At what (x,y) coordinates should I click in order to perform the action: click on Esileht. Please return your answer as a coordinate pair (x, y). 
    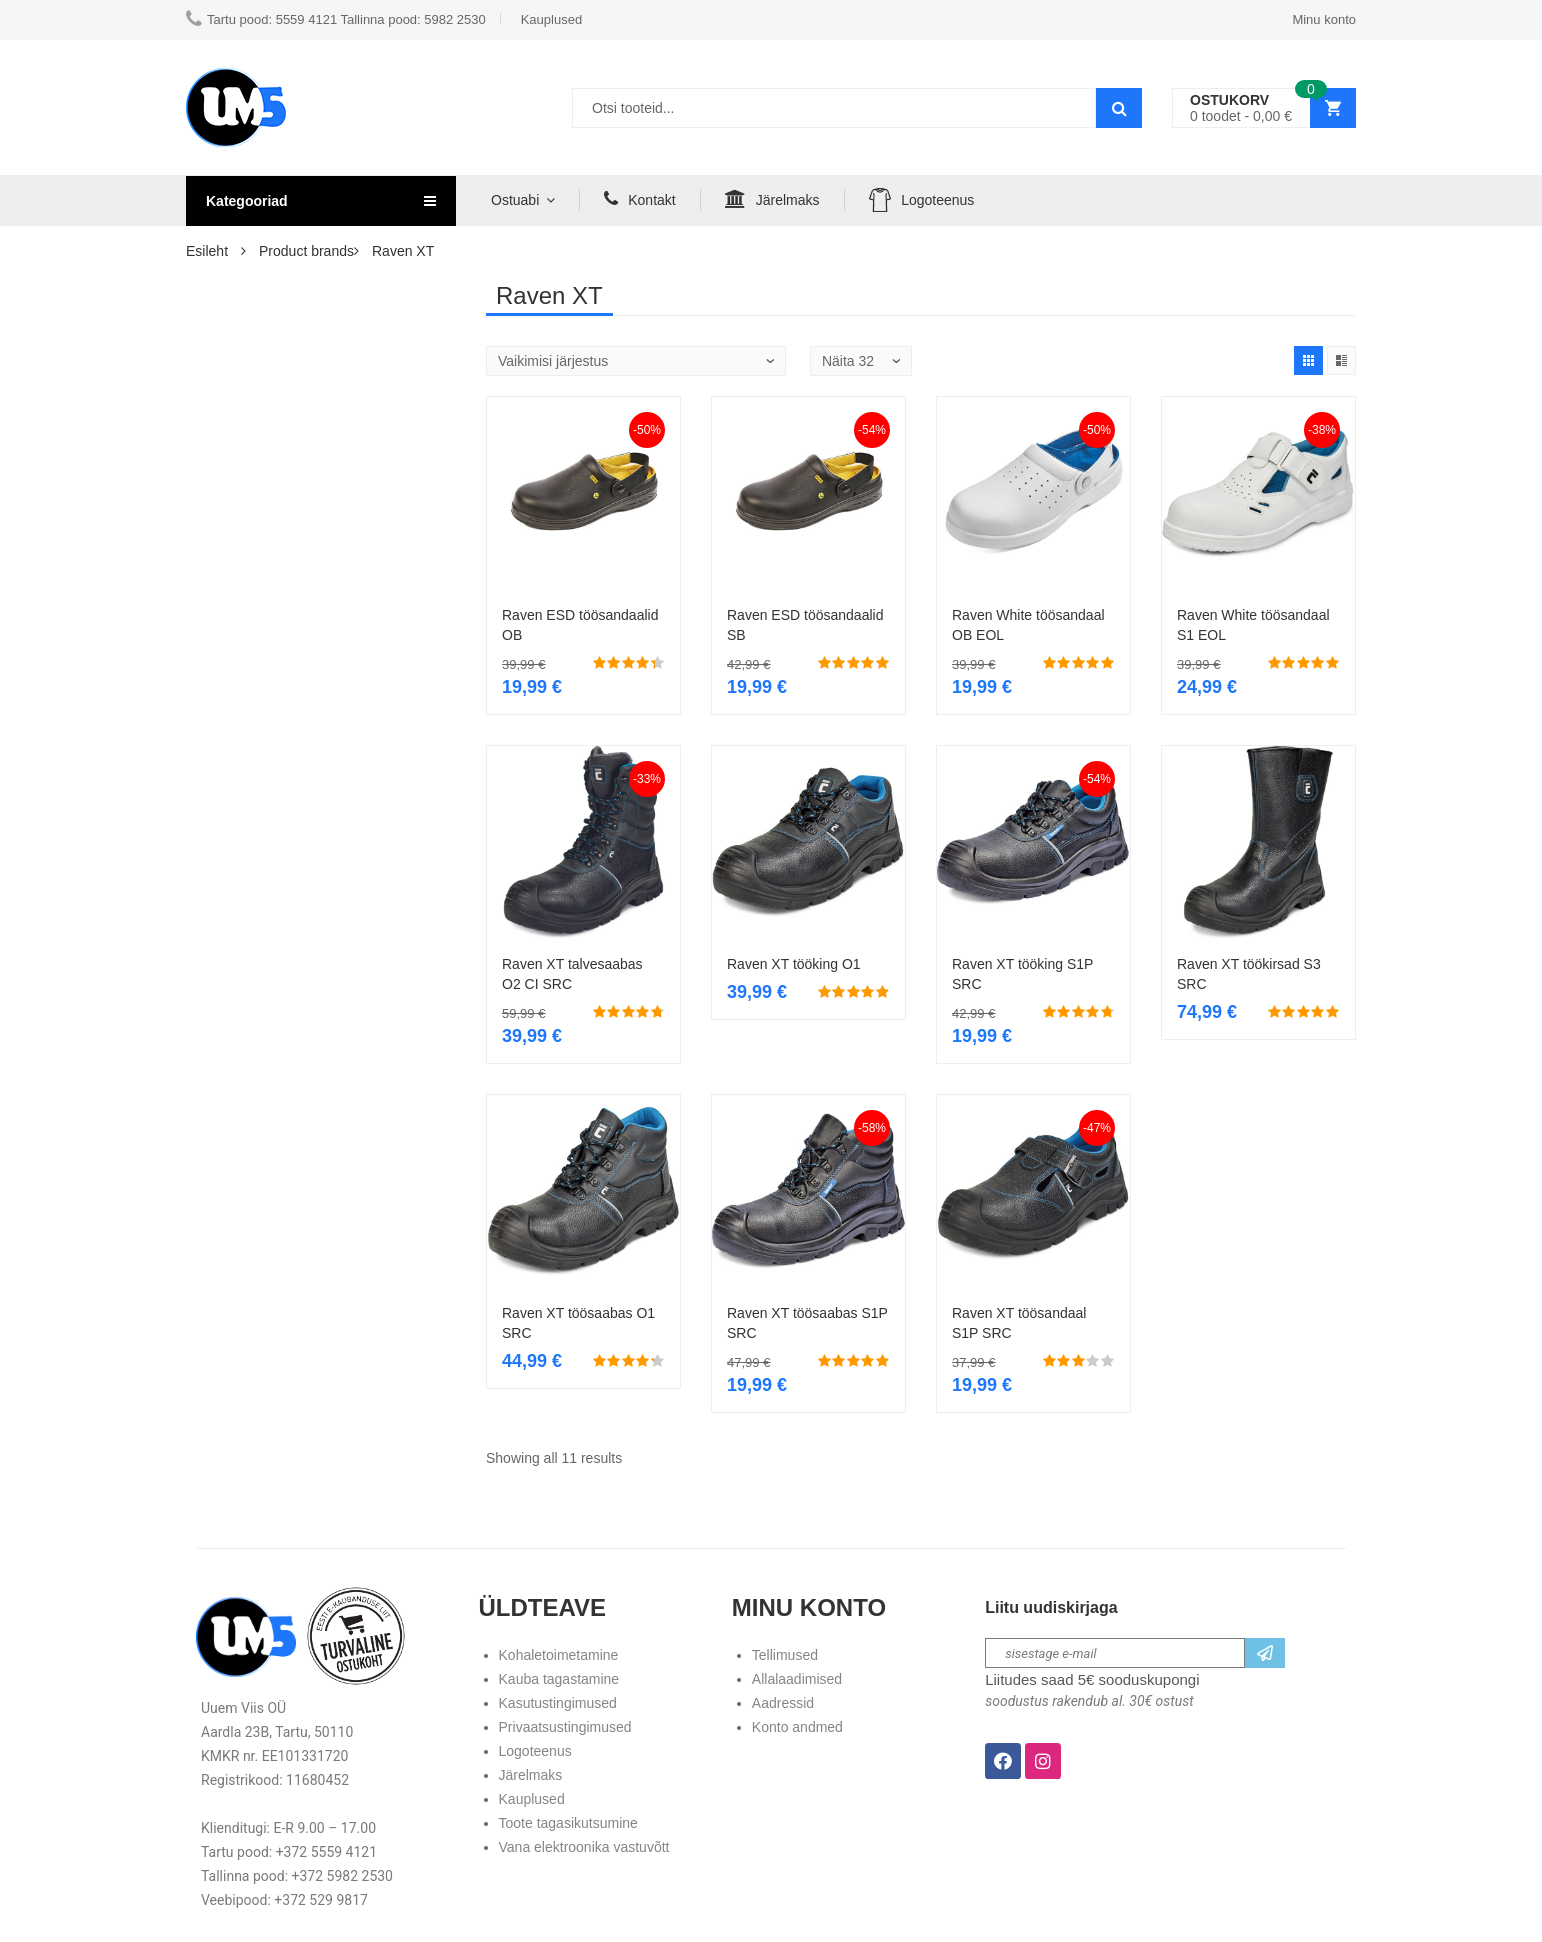
    Looking at the image, I should click on (207, 251).